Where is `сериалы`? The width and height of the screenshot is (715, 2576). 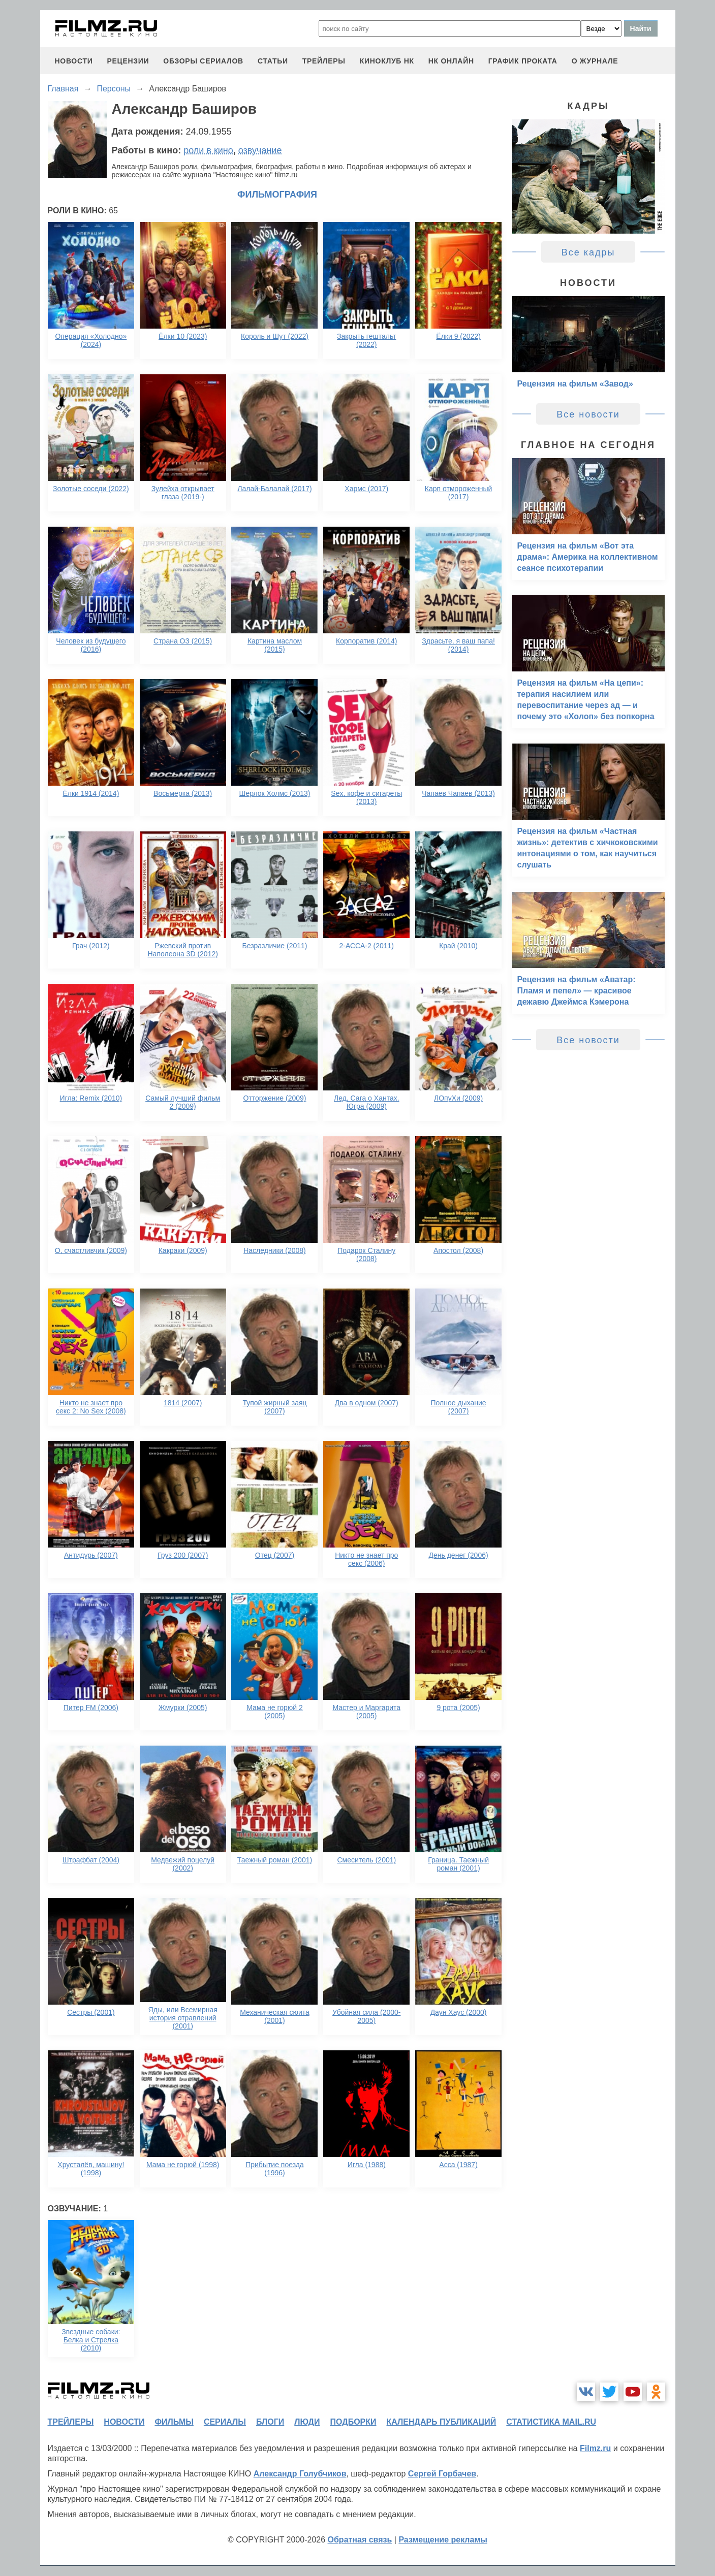
сериалы is located at coordinates (225, 2422).